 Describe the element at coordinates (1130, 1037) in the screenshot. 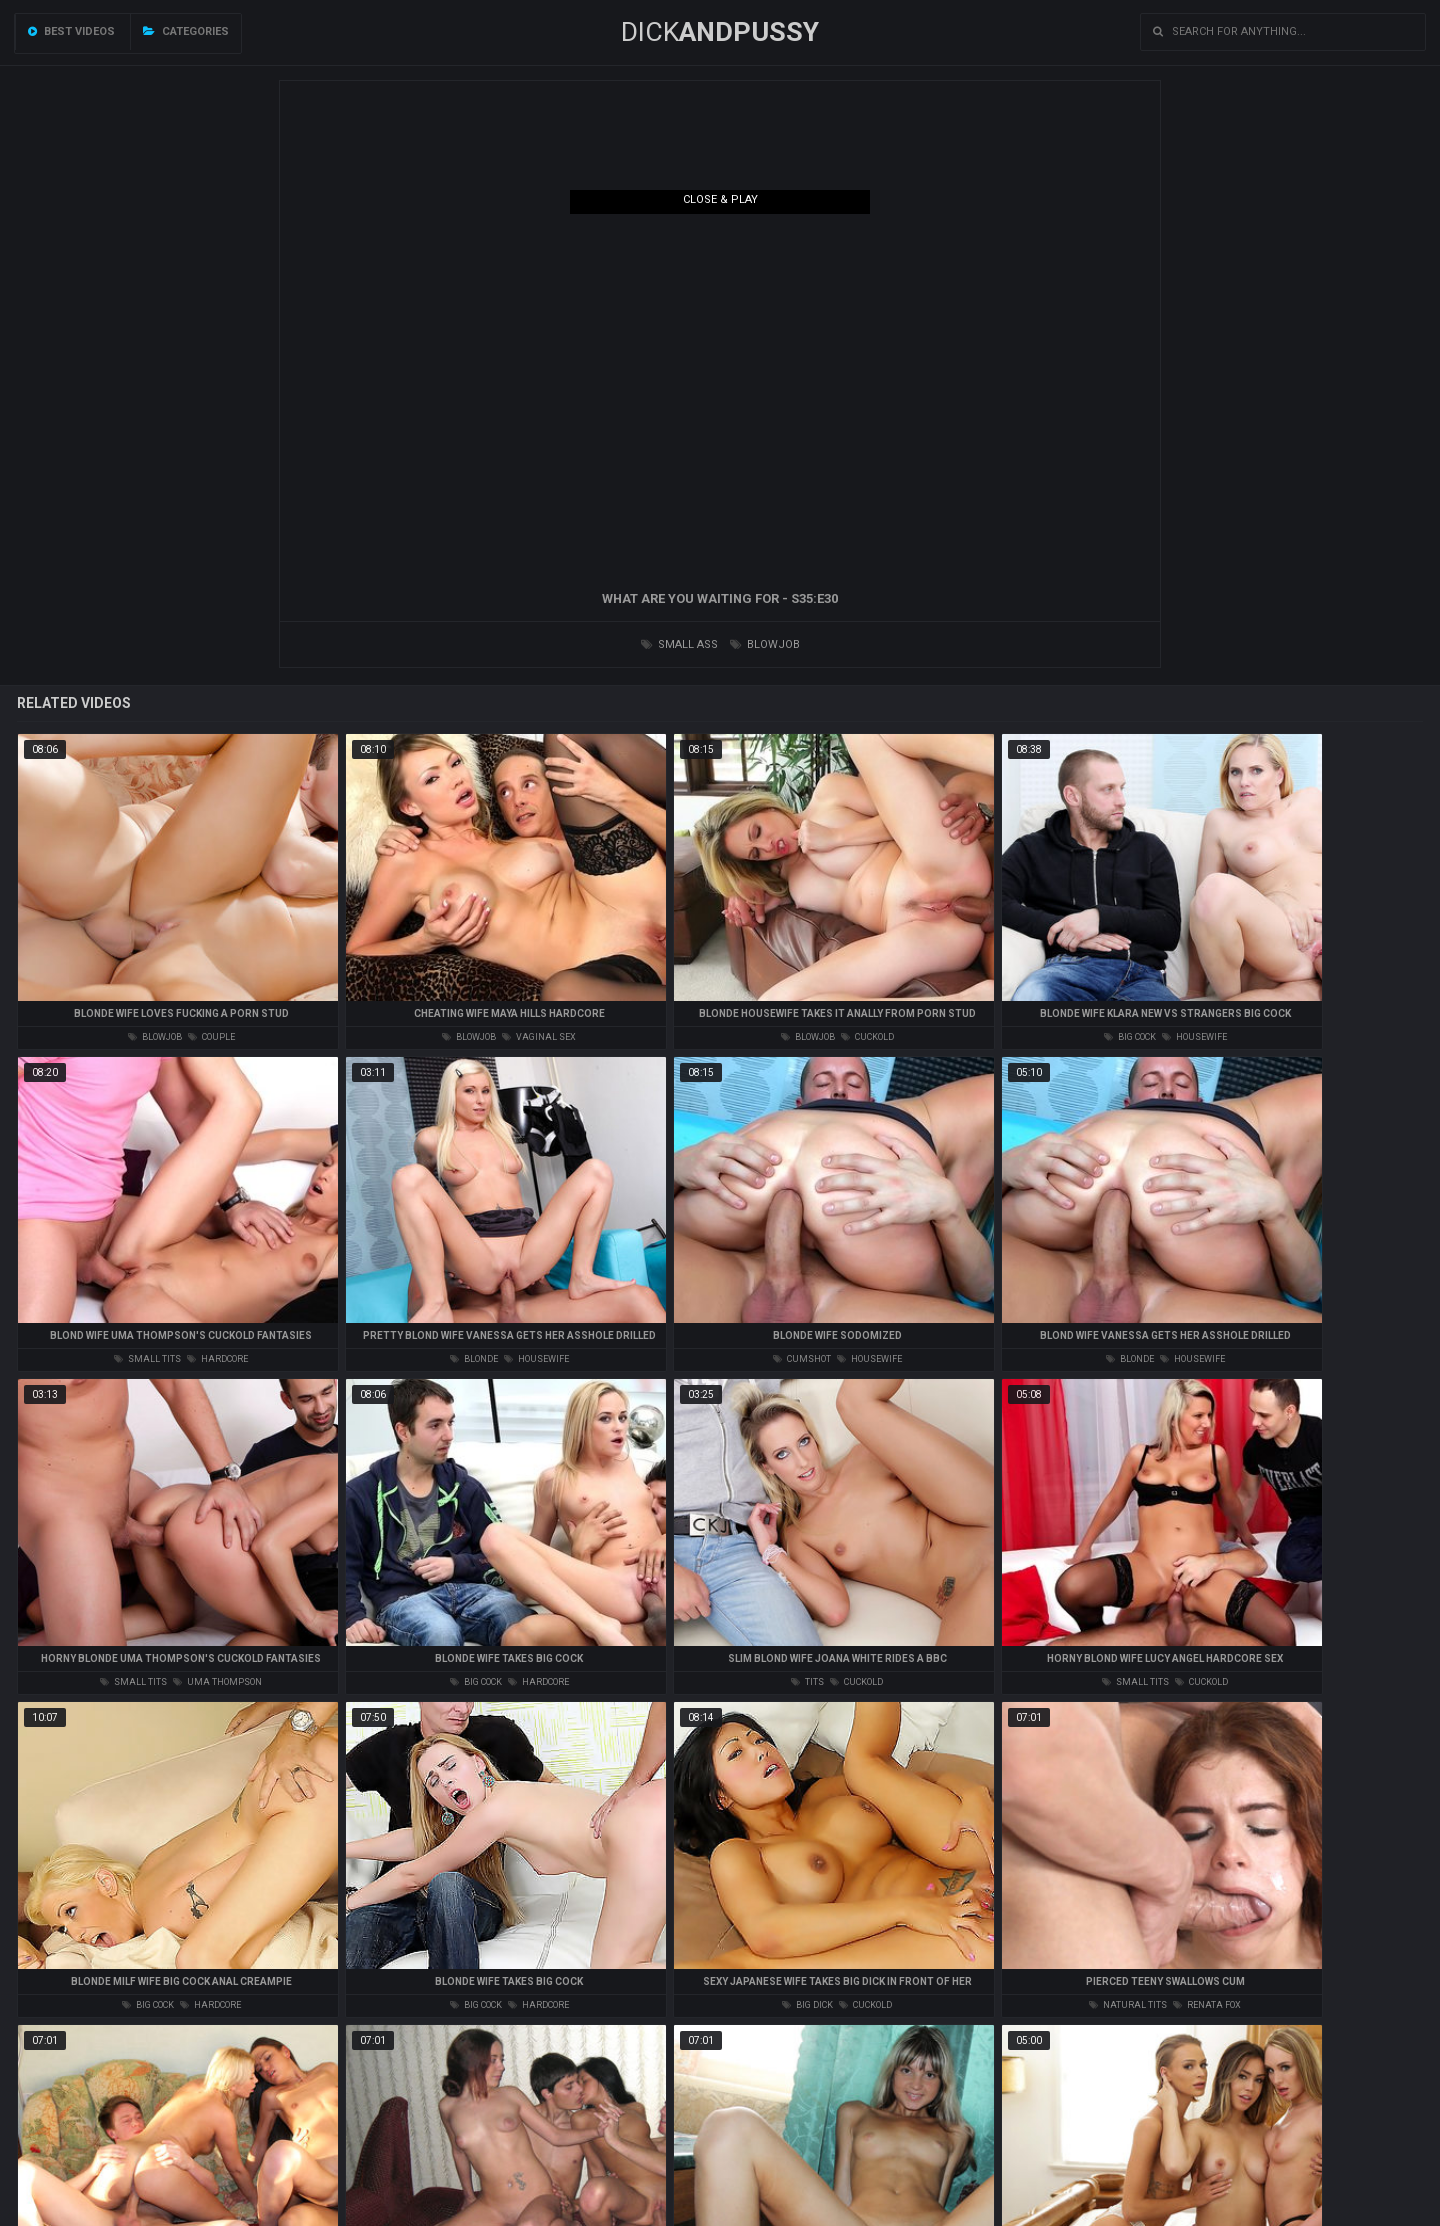

I see `big cock` at that location.